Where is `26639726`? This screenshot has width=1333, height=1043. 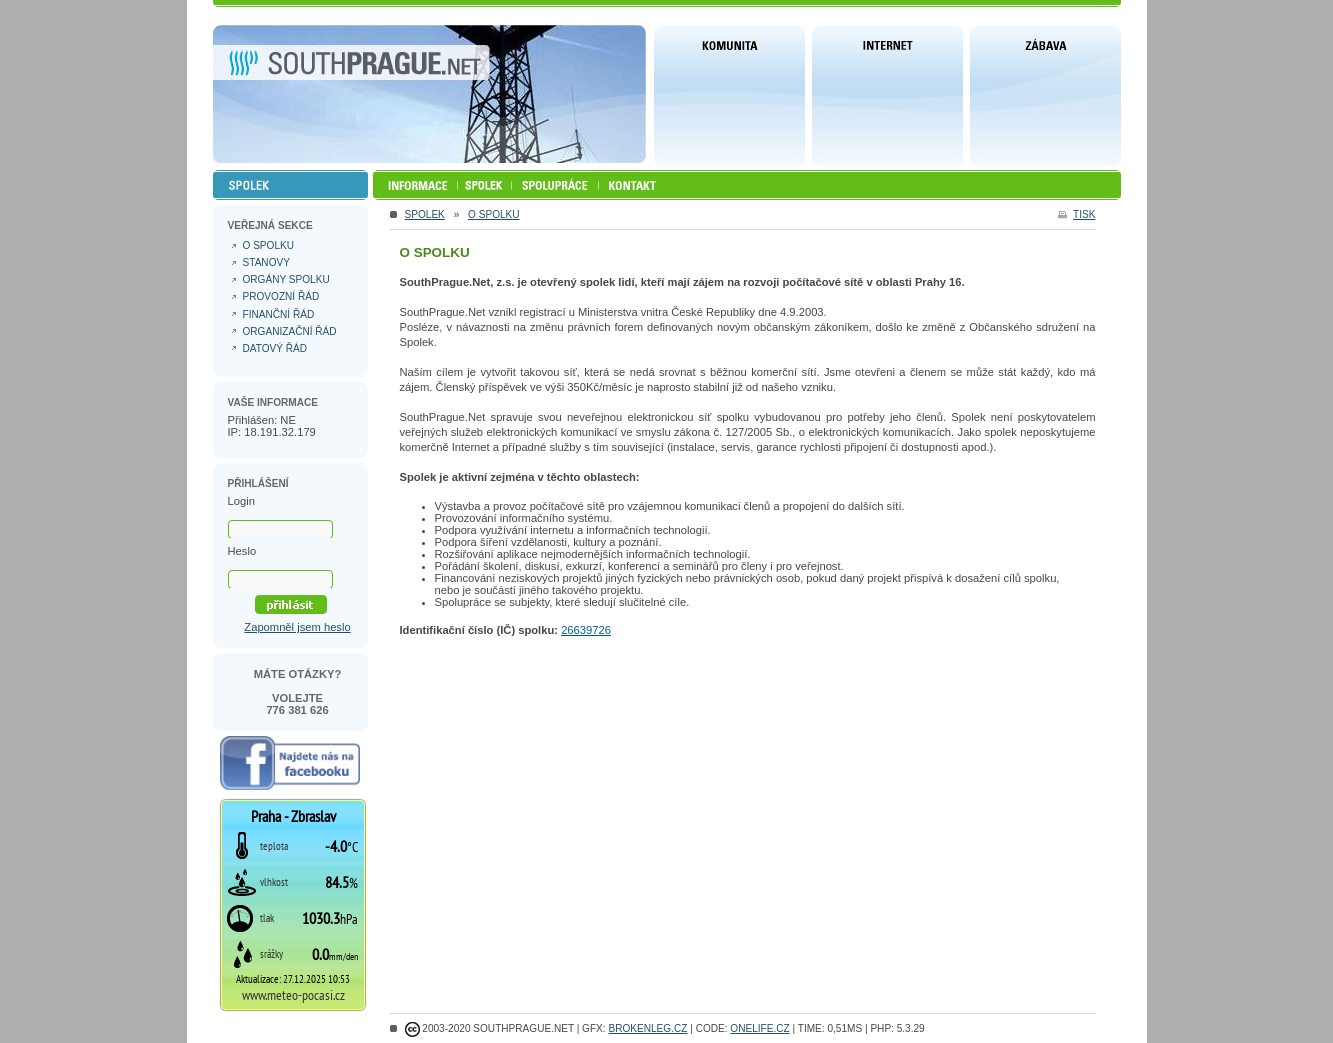 26639726 is located at coordinates (586, 630).